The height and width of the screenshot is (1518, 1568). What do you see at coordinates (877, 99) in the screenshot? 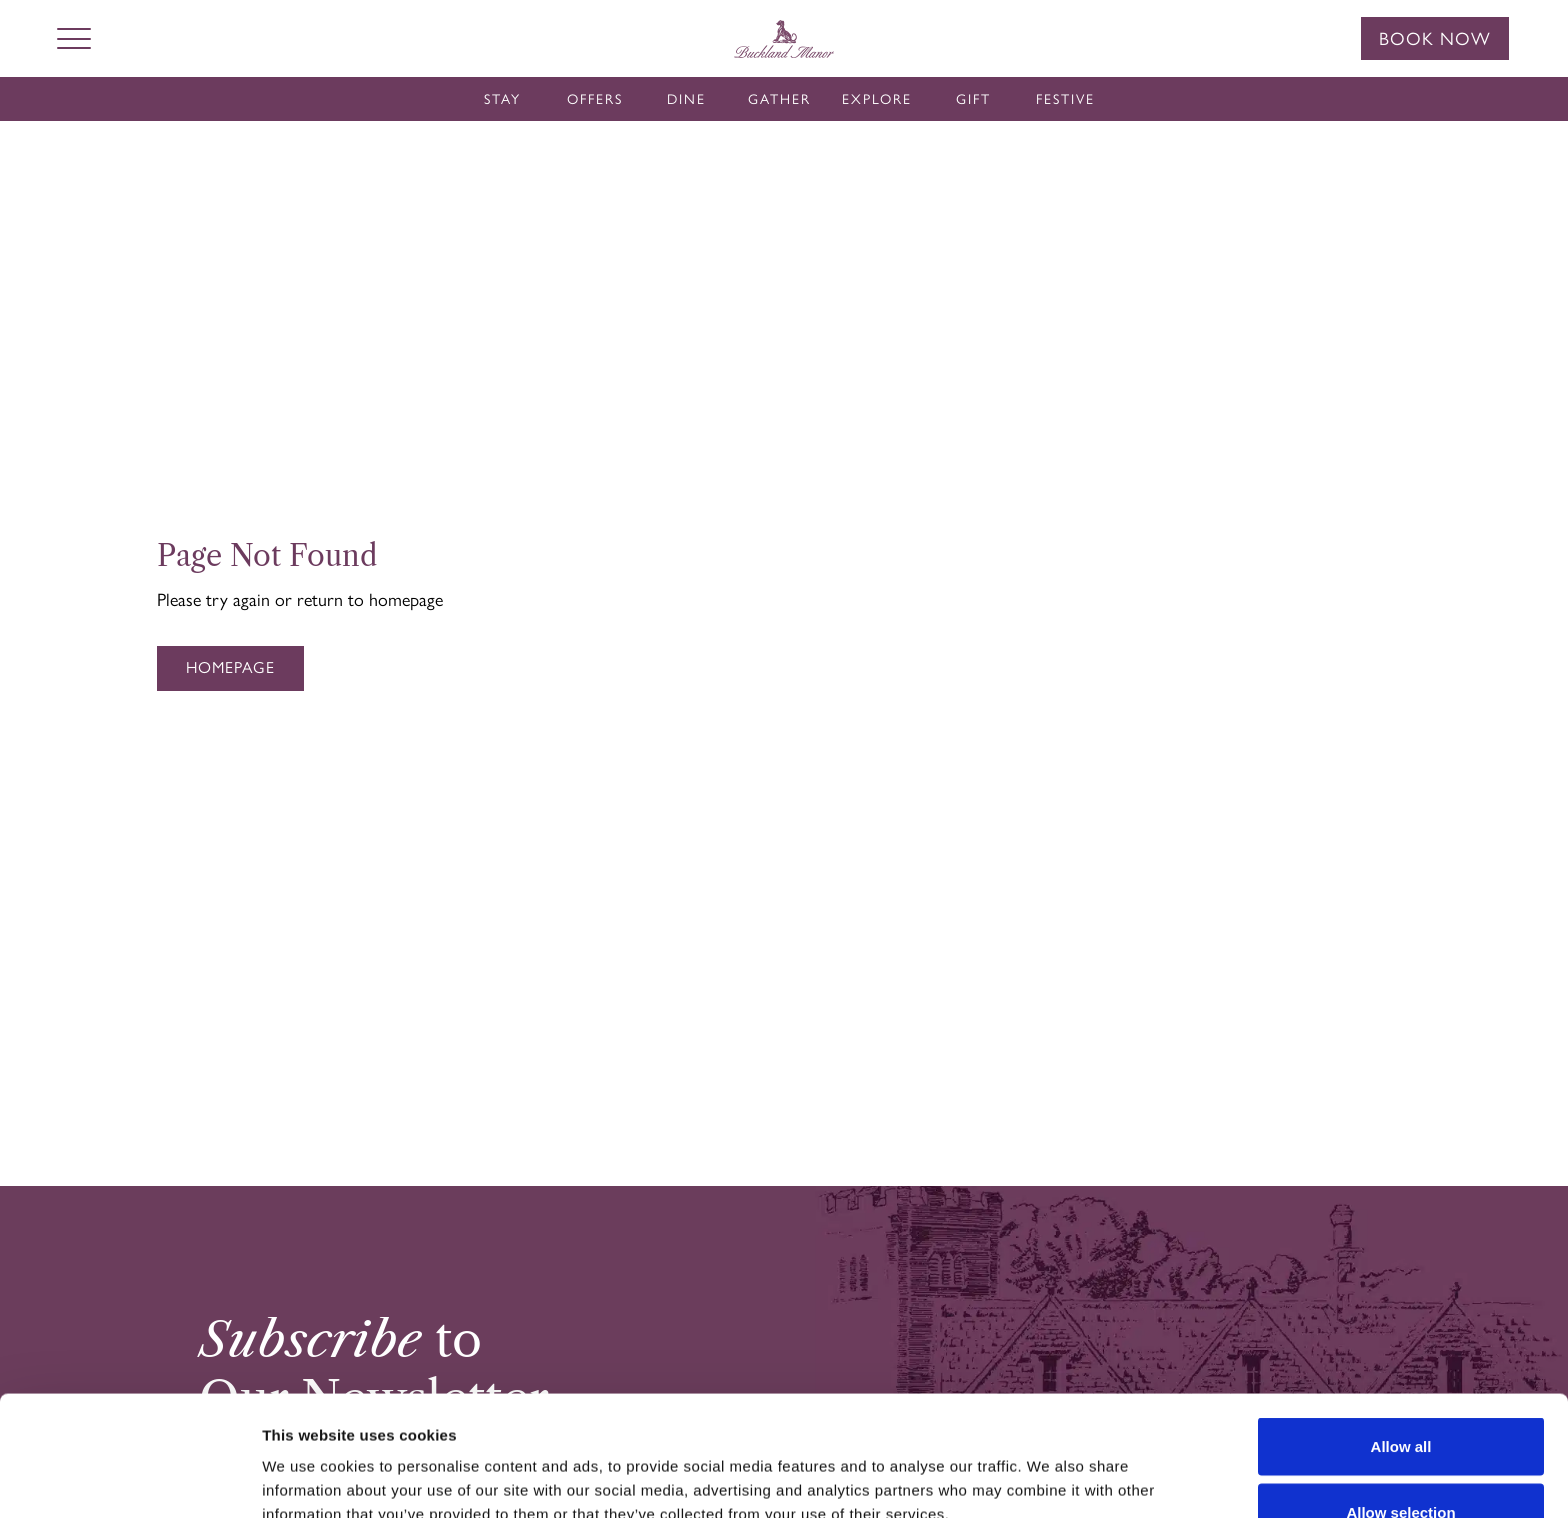
I see `Explore` at bounding box center [877, 99].